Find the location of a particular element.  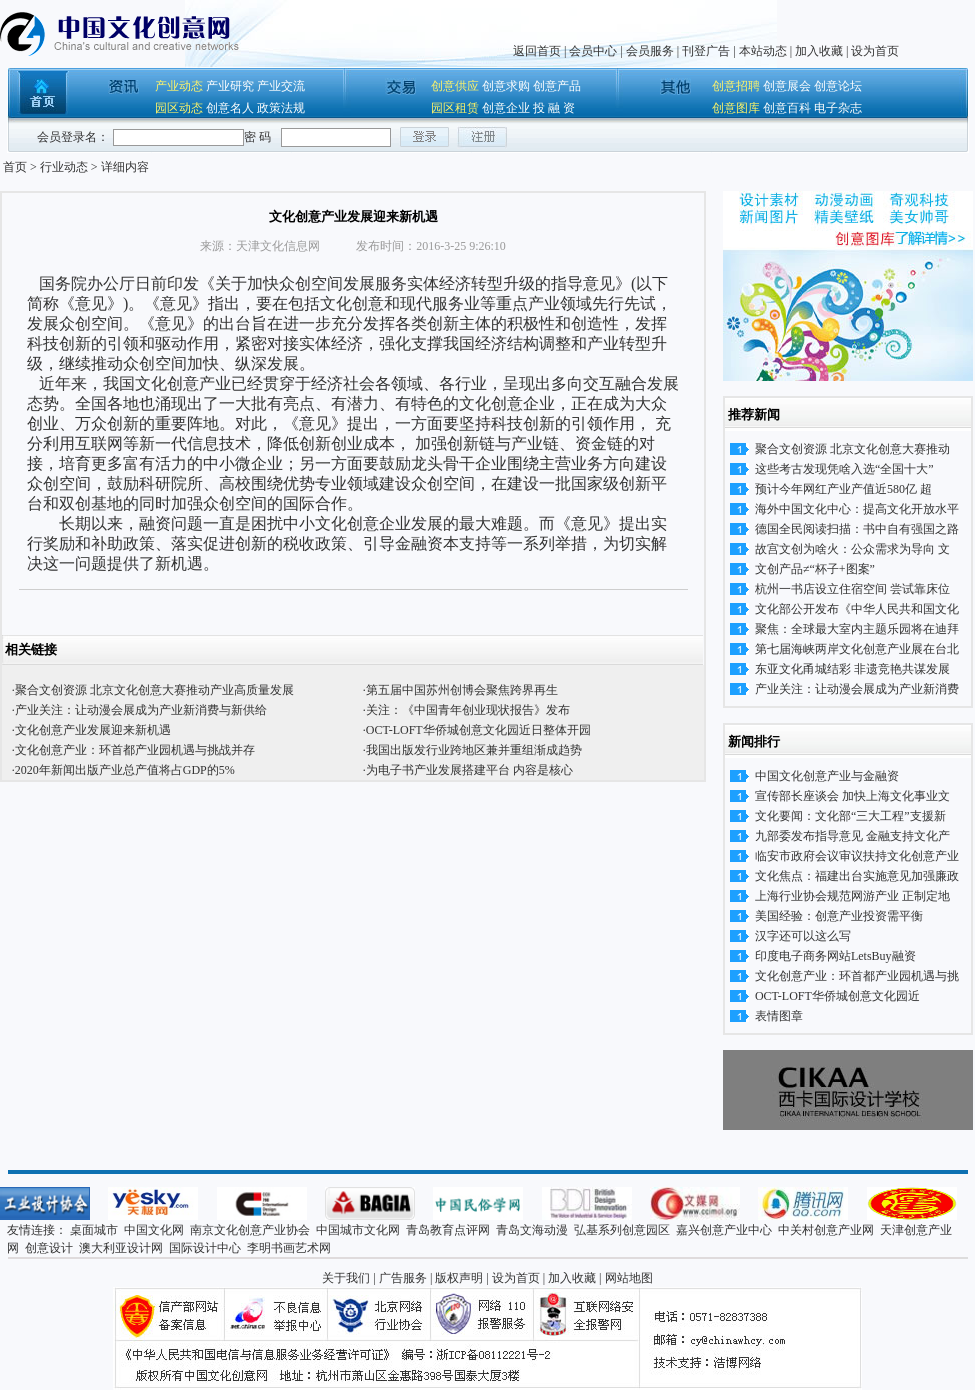

刊登广告 is located at coordinates (706, 51).